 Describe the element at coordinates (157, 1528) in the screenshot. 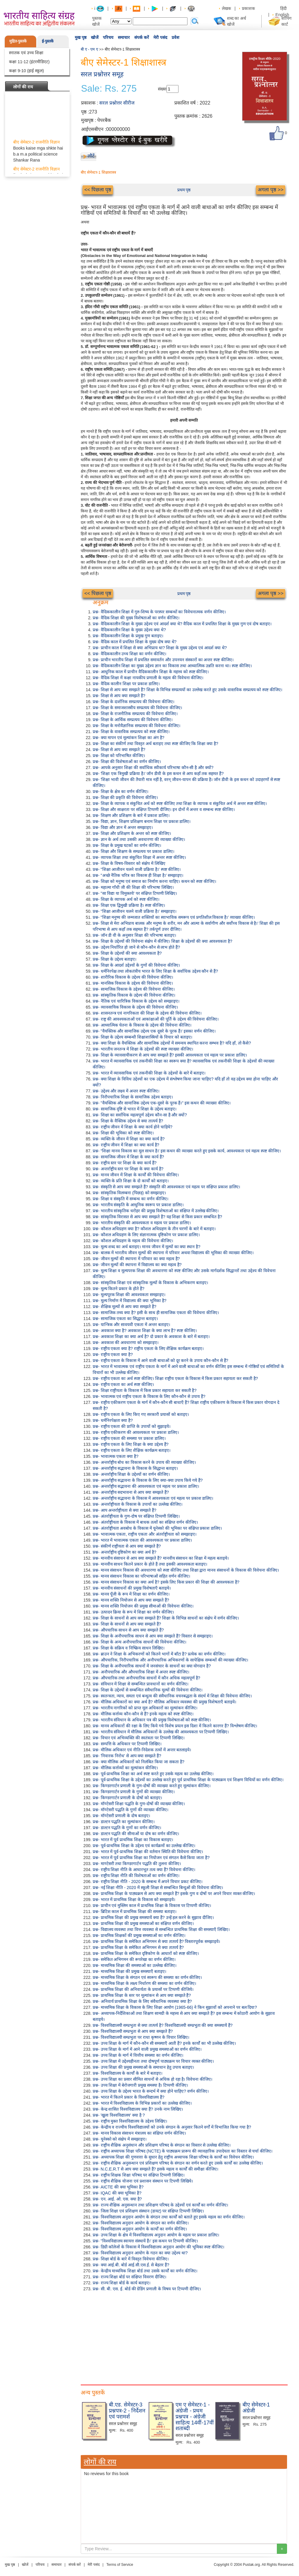

I see `प्रश्न- अंतर्राष्ट्रीयता अवबोध के विकास में यूनेस्को की भूमिका पर संक्षिप्त प्रकाश डालिए।` at that location.